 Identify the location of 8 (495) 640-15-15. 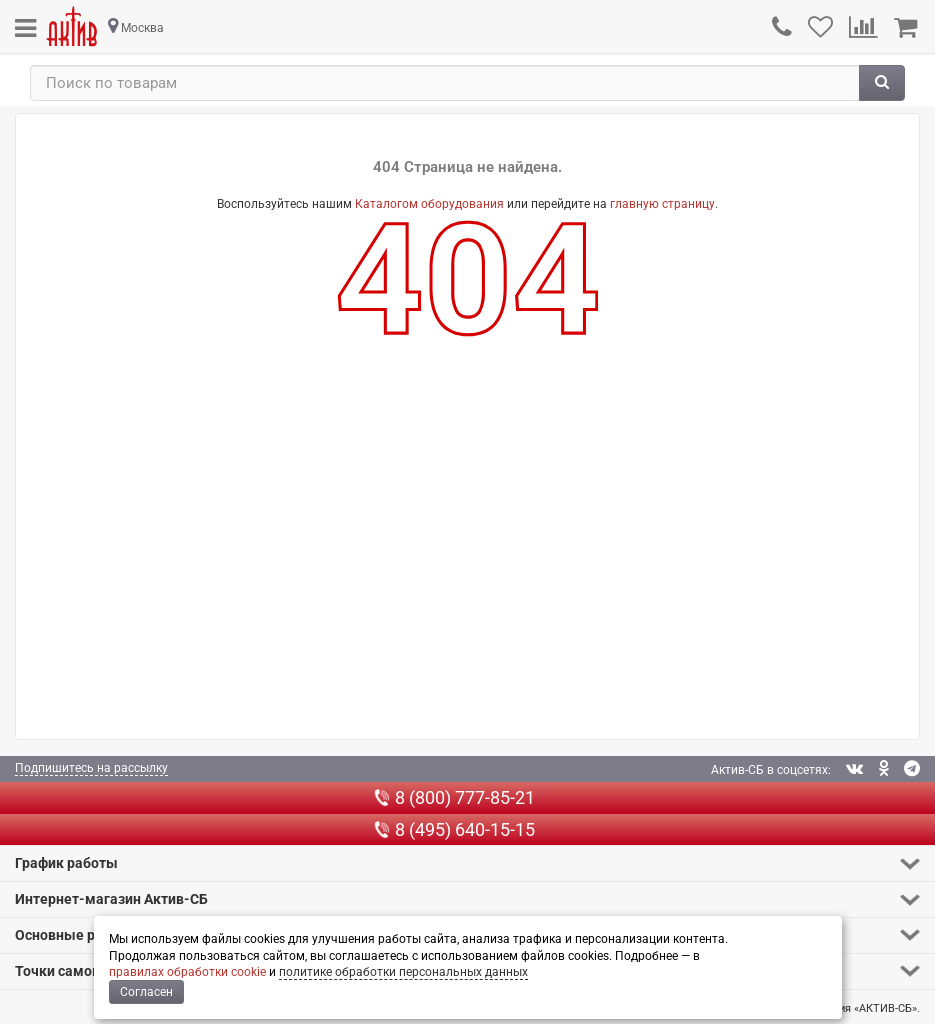
(454, 829).